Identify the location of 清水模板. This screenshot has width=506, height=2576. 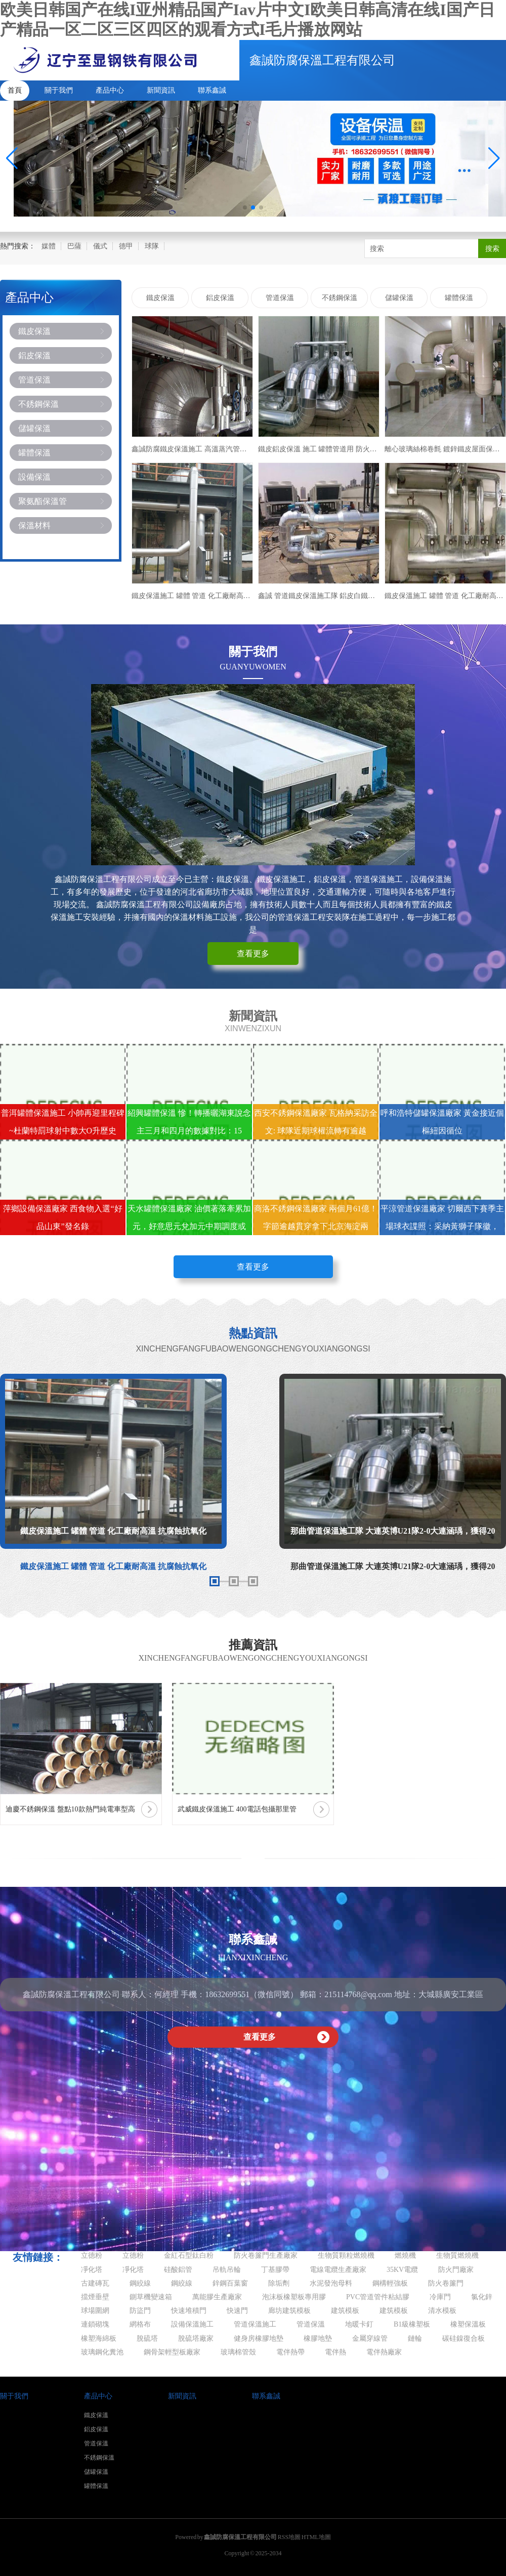
(442, 2310).